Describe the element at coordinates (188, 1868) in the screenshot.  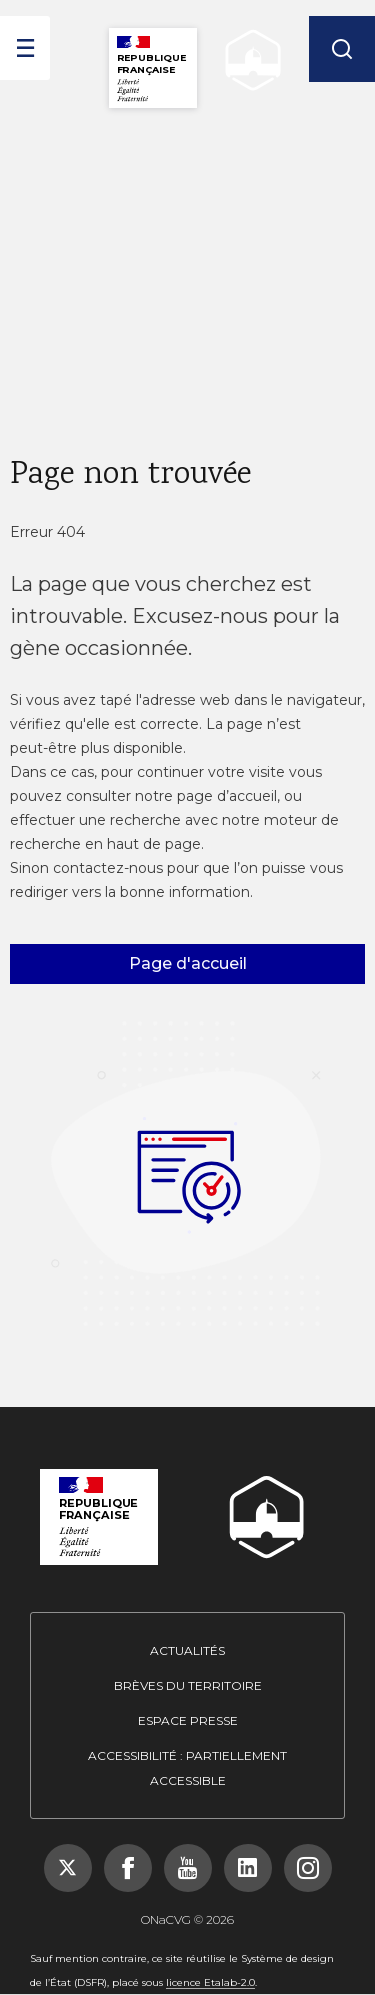
I see `[Suivez-nous sur YouTube, nouvelle fenêtre]` at that location.